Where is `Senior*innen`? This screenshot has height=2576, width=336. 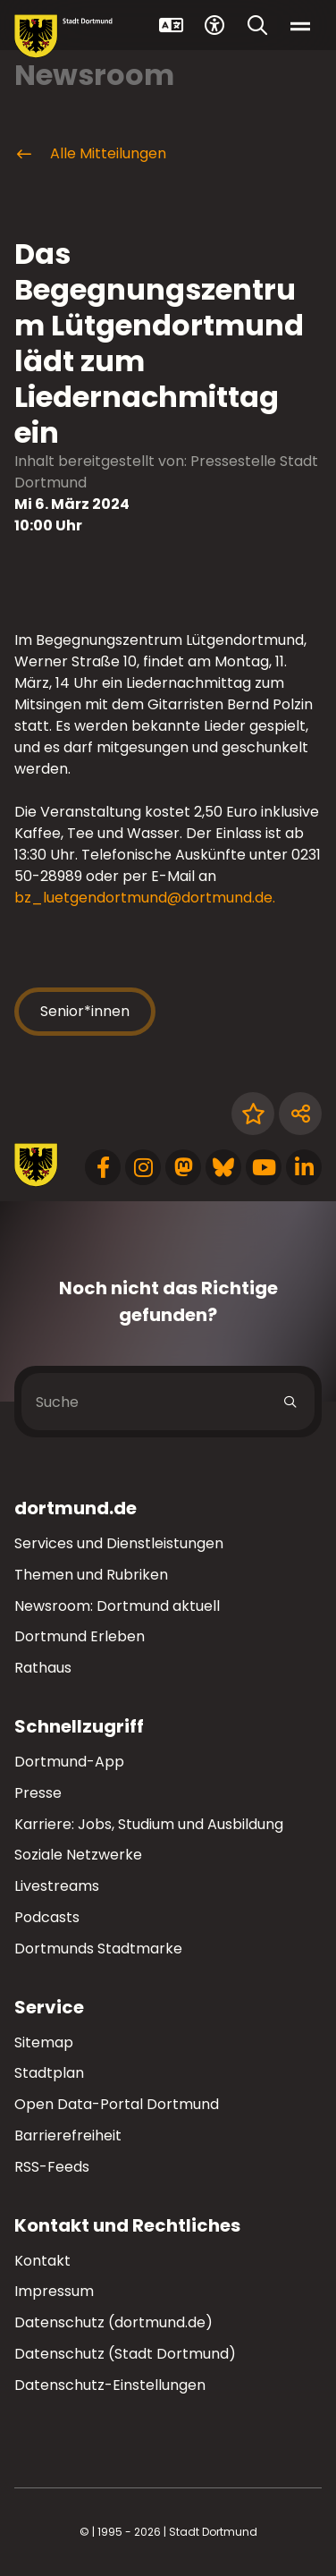 Senior*innen is located at coordinates (85, 1011).